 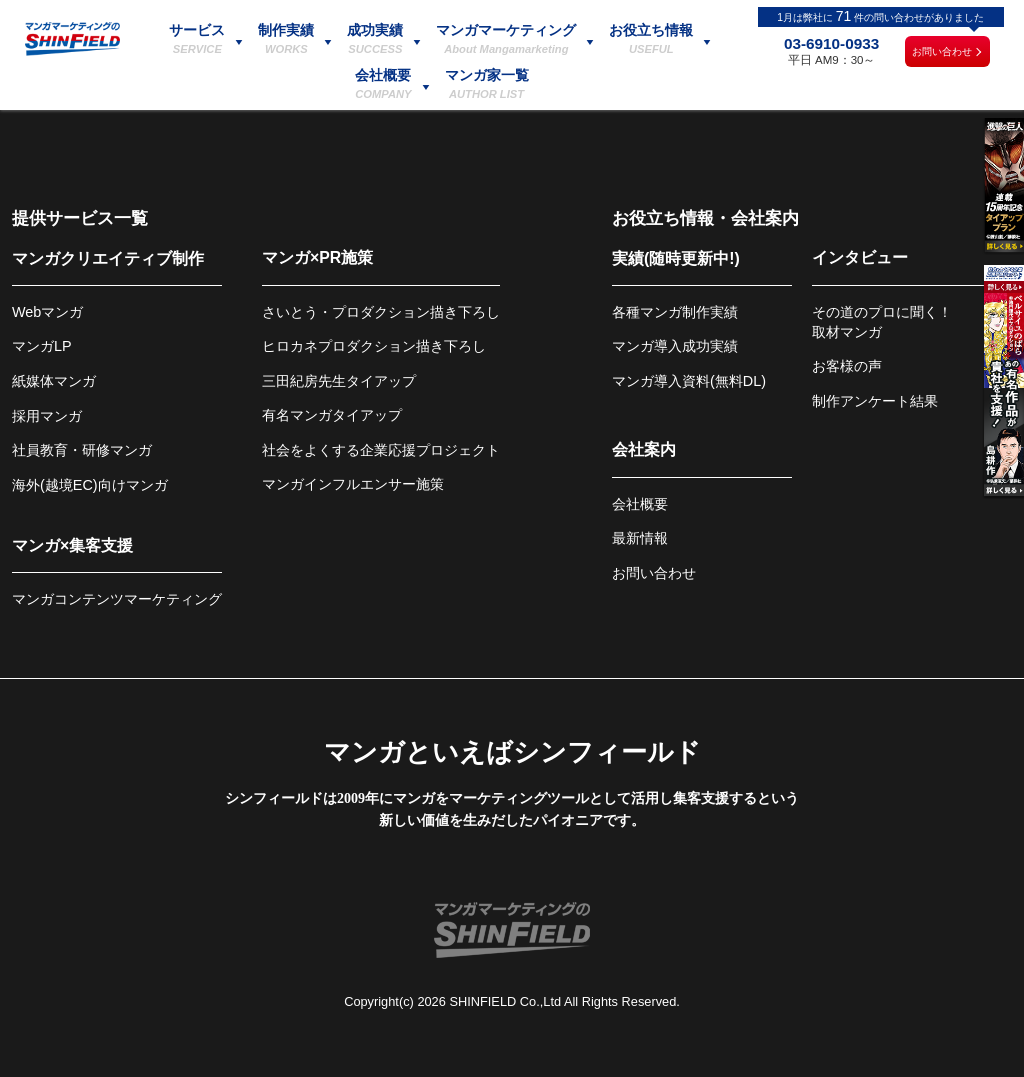 What do you see at coordinates (689, 381) in the screenshot?
I see `マンガ導入資料(無料DL)` at bounding box center [689, 381].